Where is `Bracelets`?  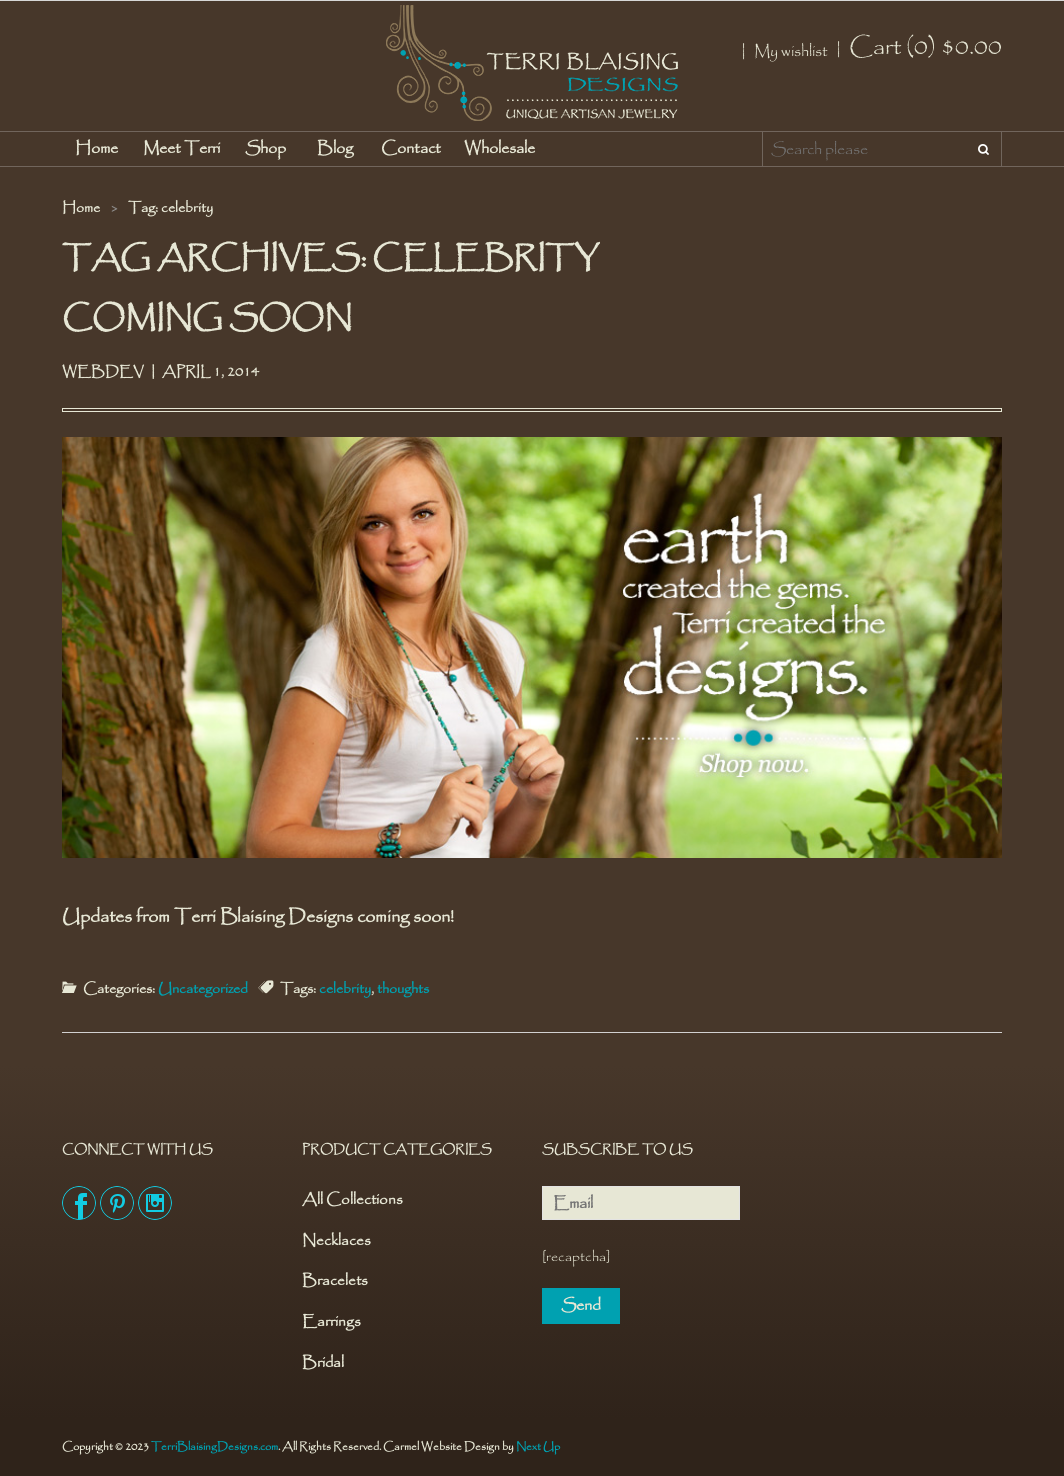
Bracelets is located at coordinates (335, 1281).